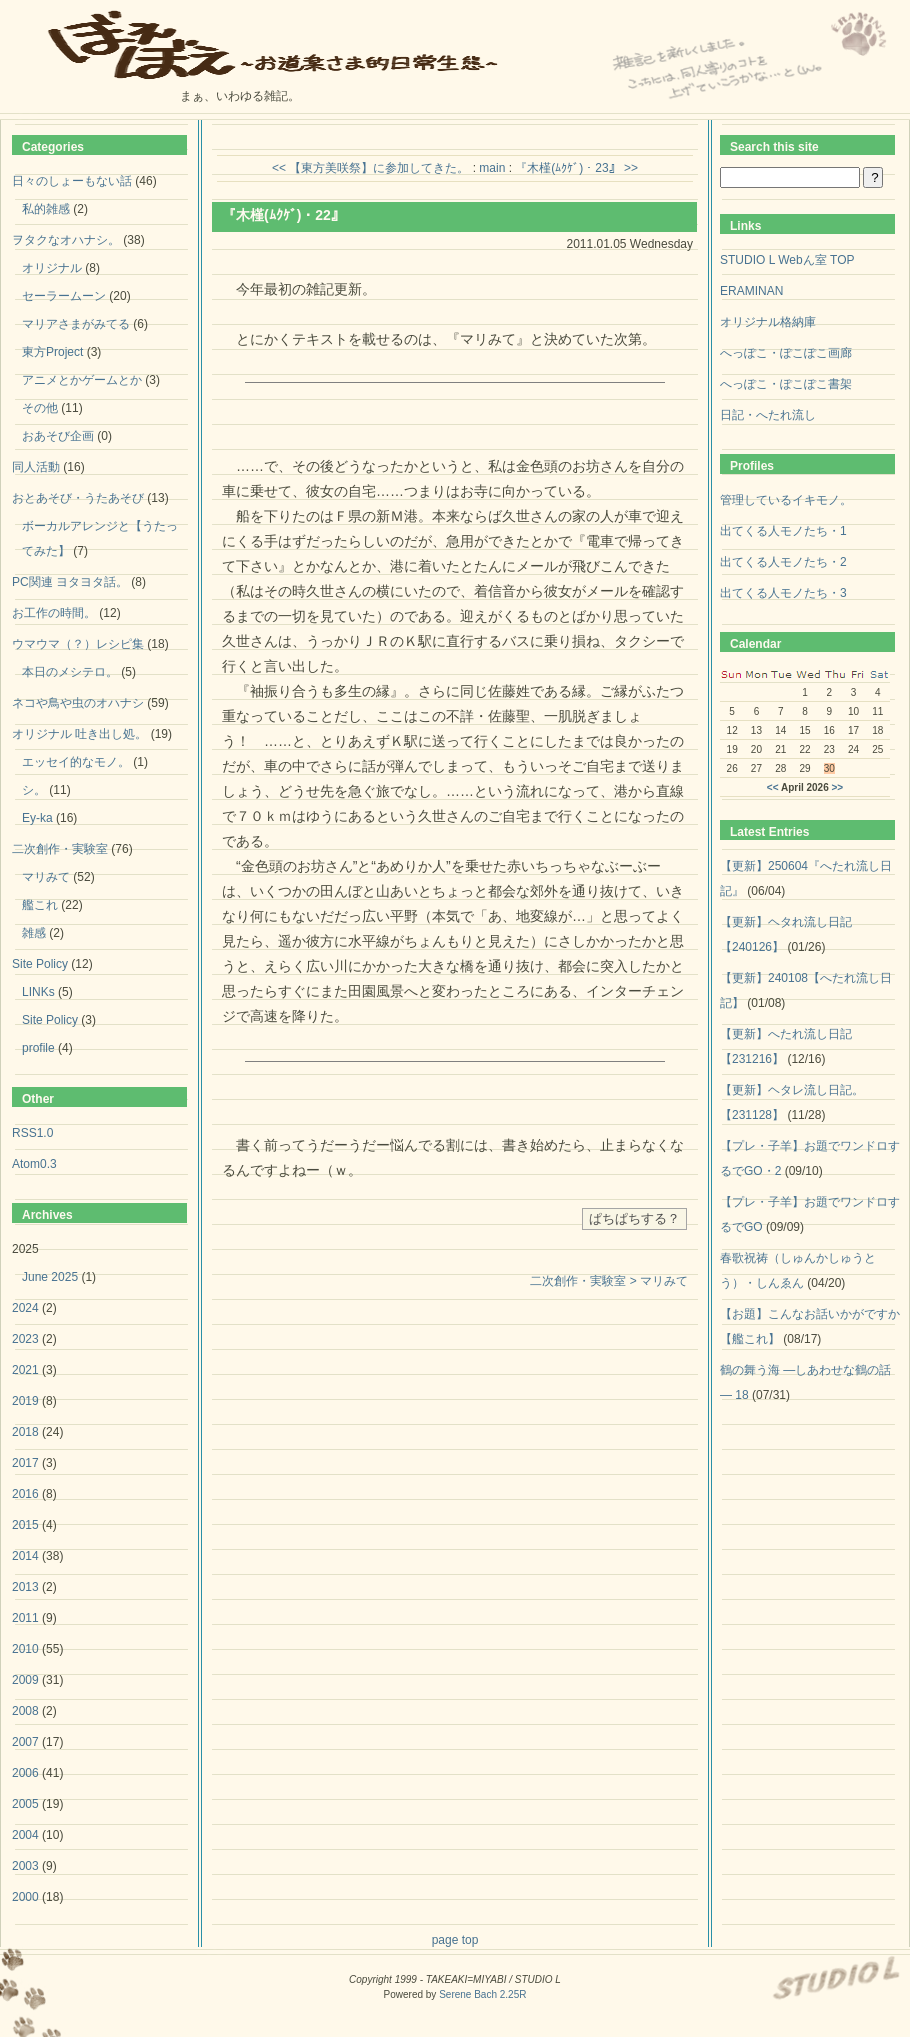  I want to click on 2014, so click(25, 1556).